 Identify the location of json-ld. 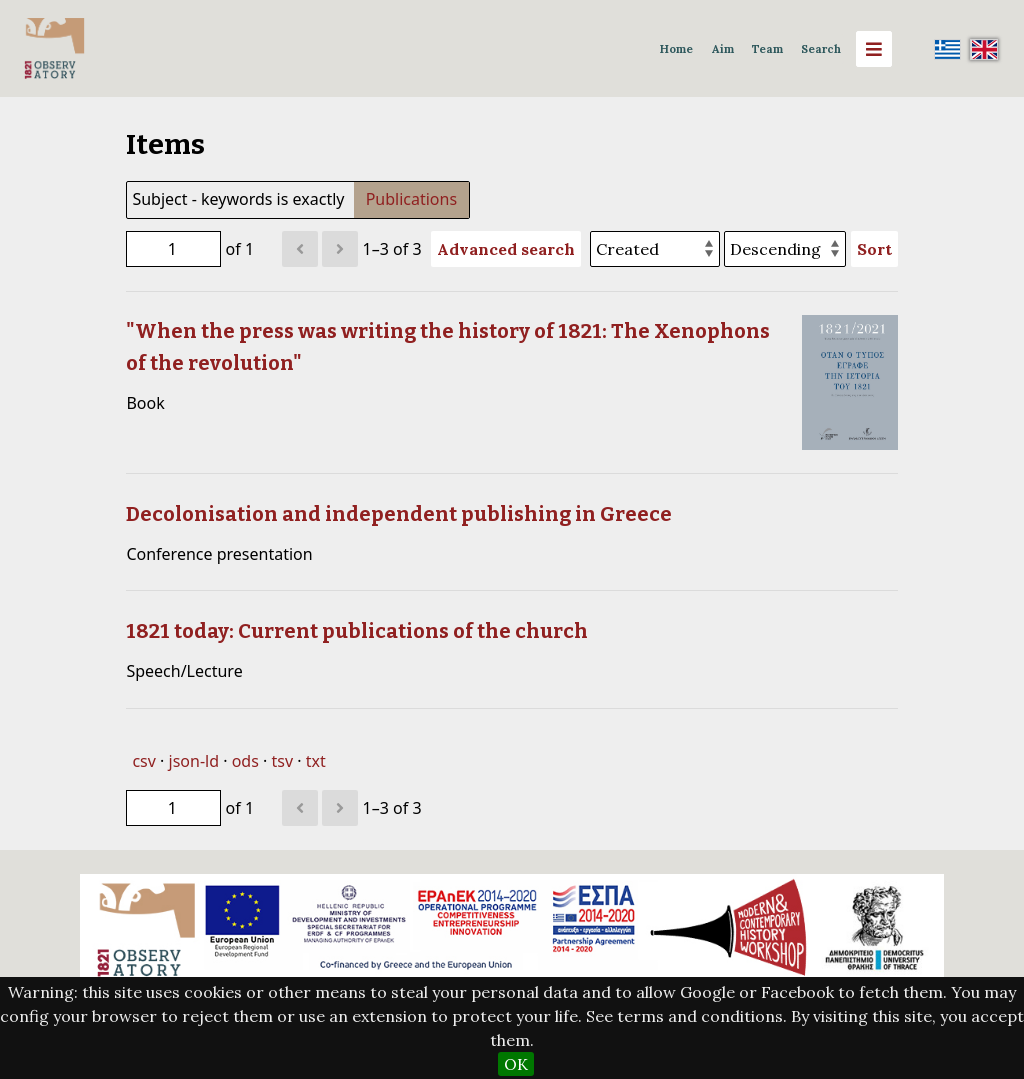
(194, 761).